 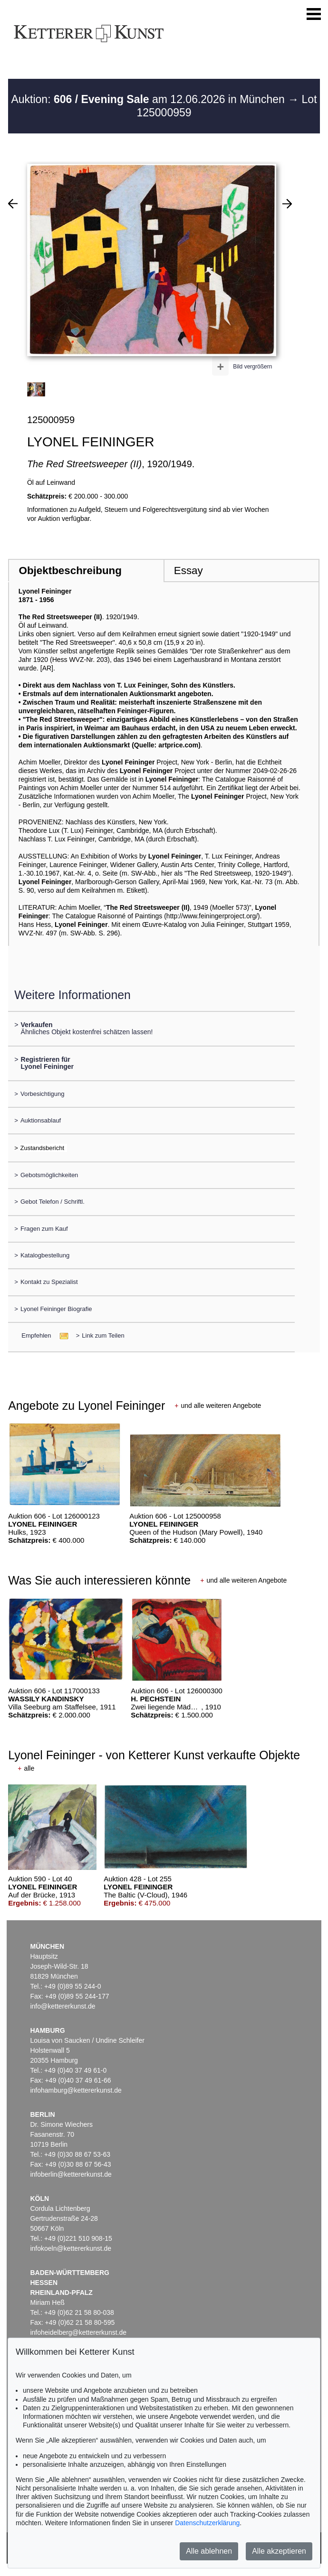 I want to click on Auktion: am 12.06.2026 in München, so click(x=149, y=99).